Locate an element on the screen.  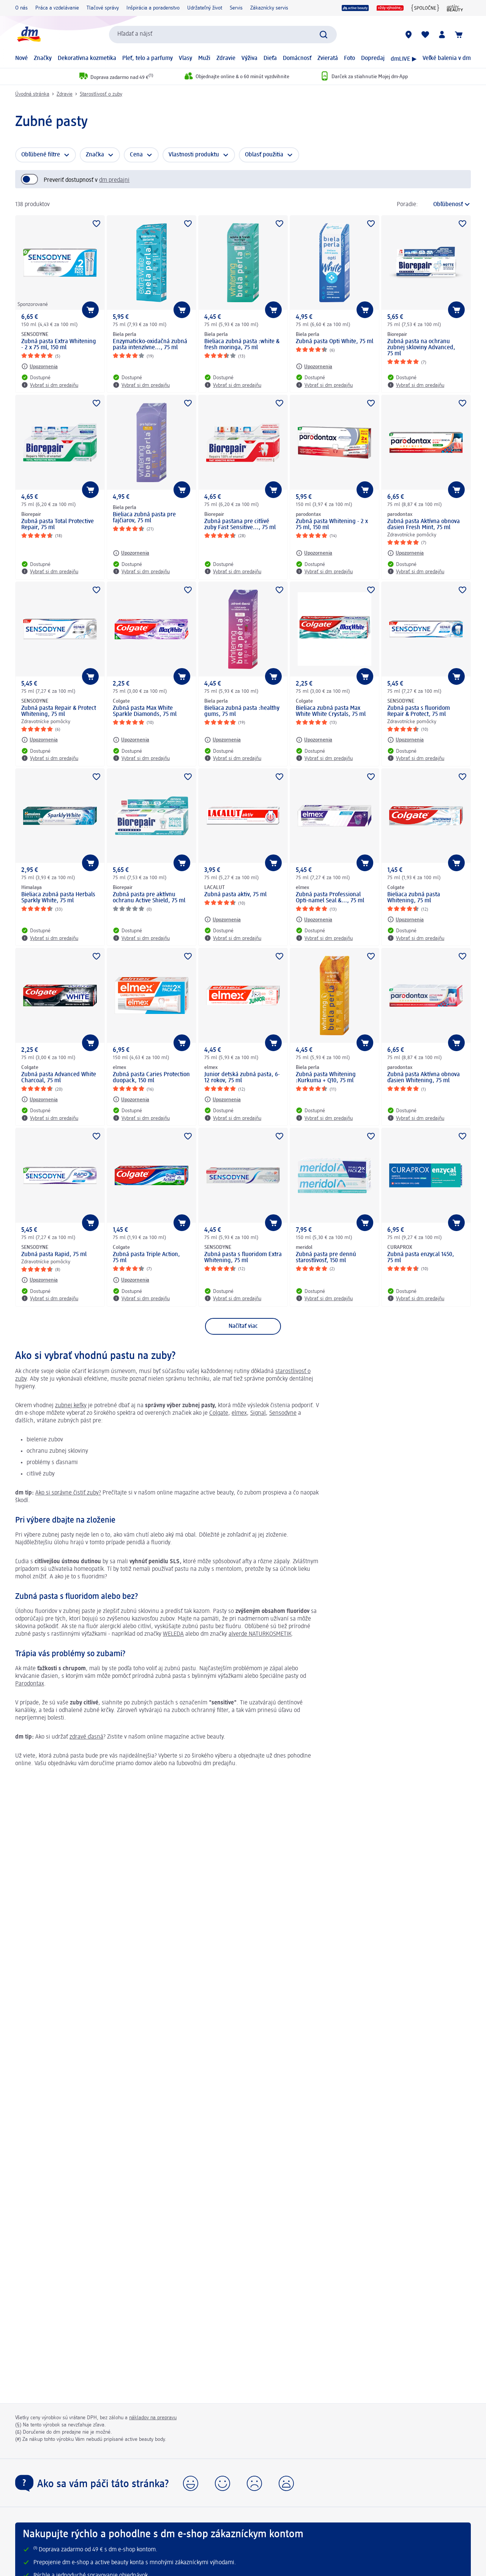
Signal is located at coordinates (258, 1413).